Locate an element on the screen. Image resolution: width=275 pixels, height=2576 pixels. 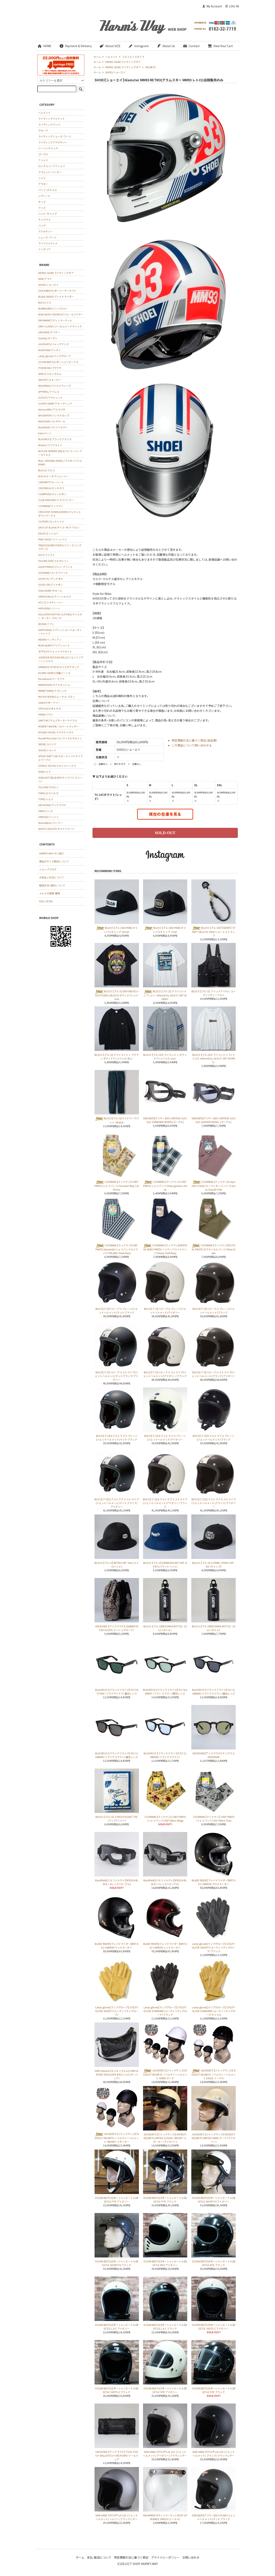
UNCROWD 【アンクラウド】 SUMMER MESH GLOVE（メッシュグローブ） is located at coordinates (116, 1628).